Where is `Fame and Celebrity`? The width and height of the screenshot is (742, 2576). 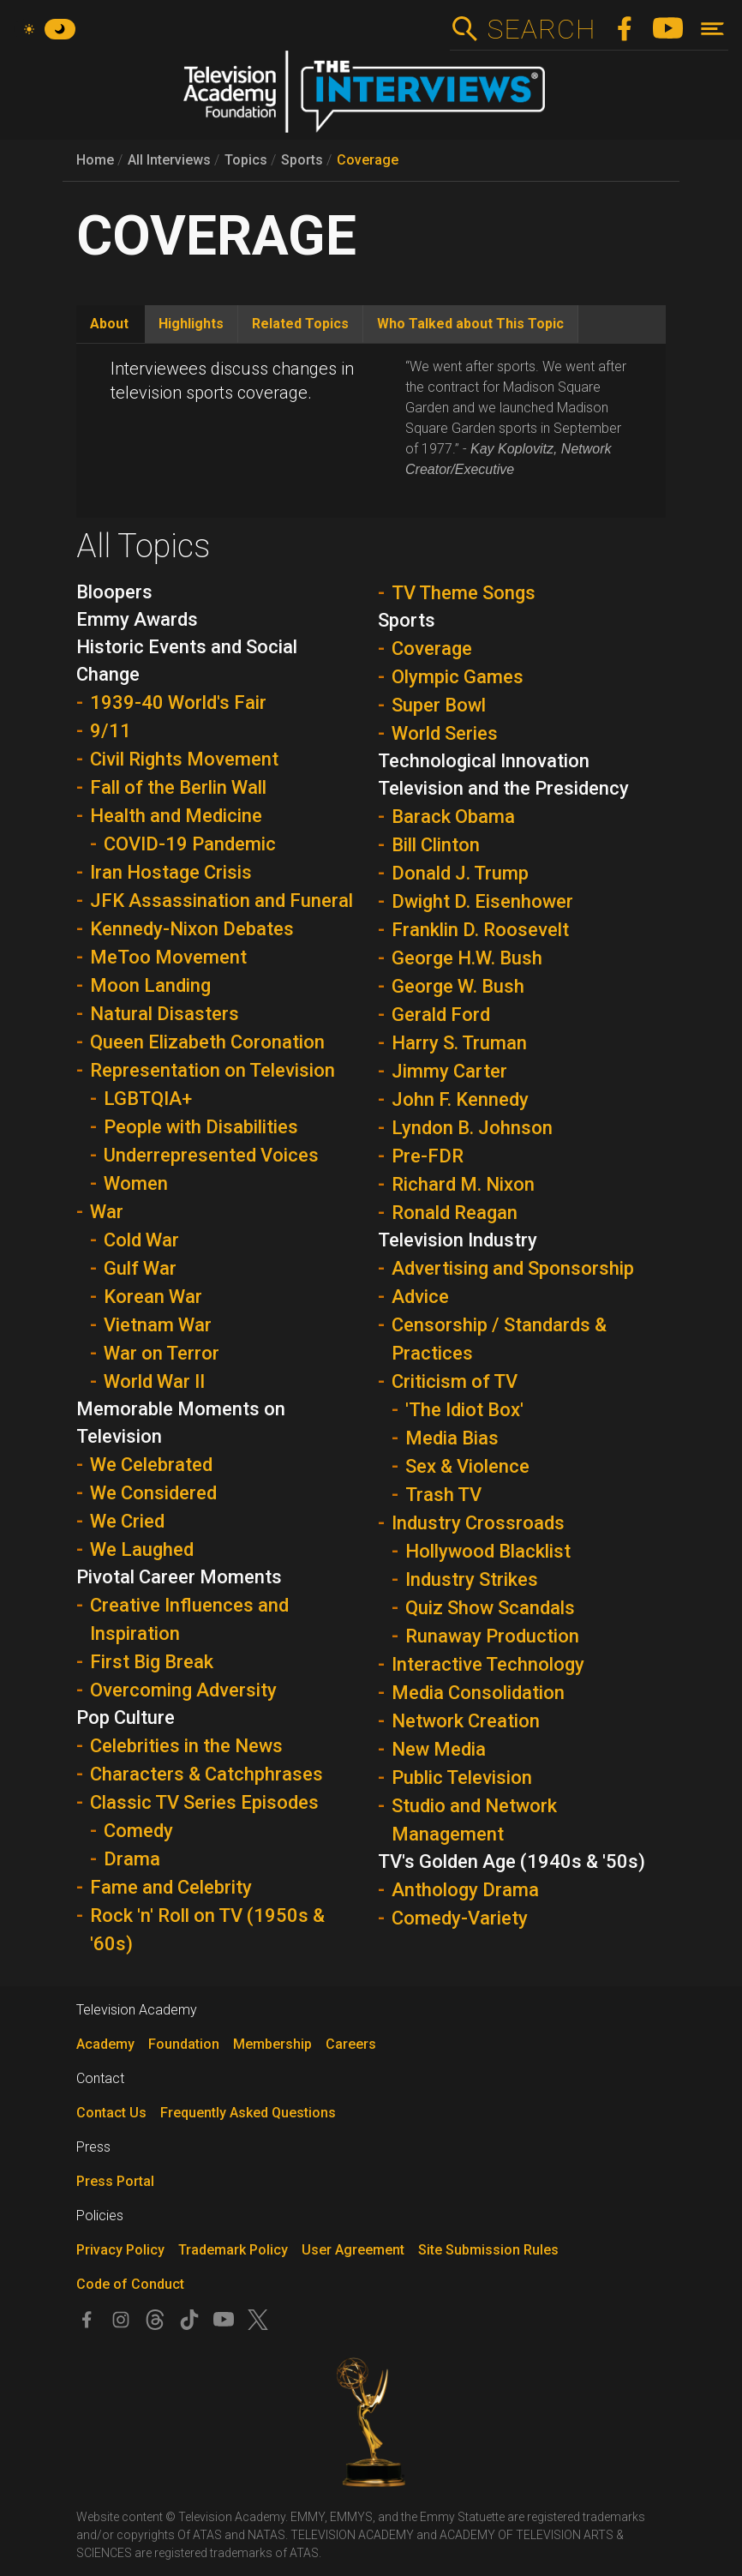
Fame and Celebrity is located at coordinates (171, 1887).